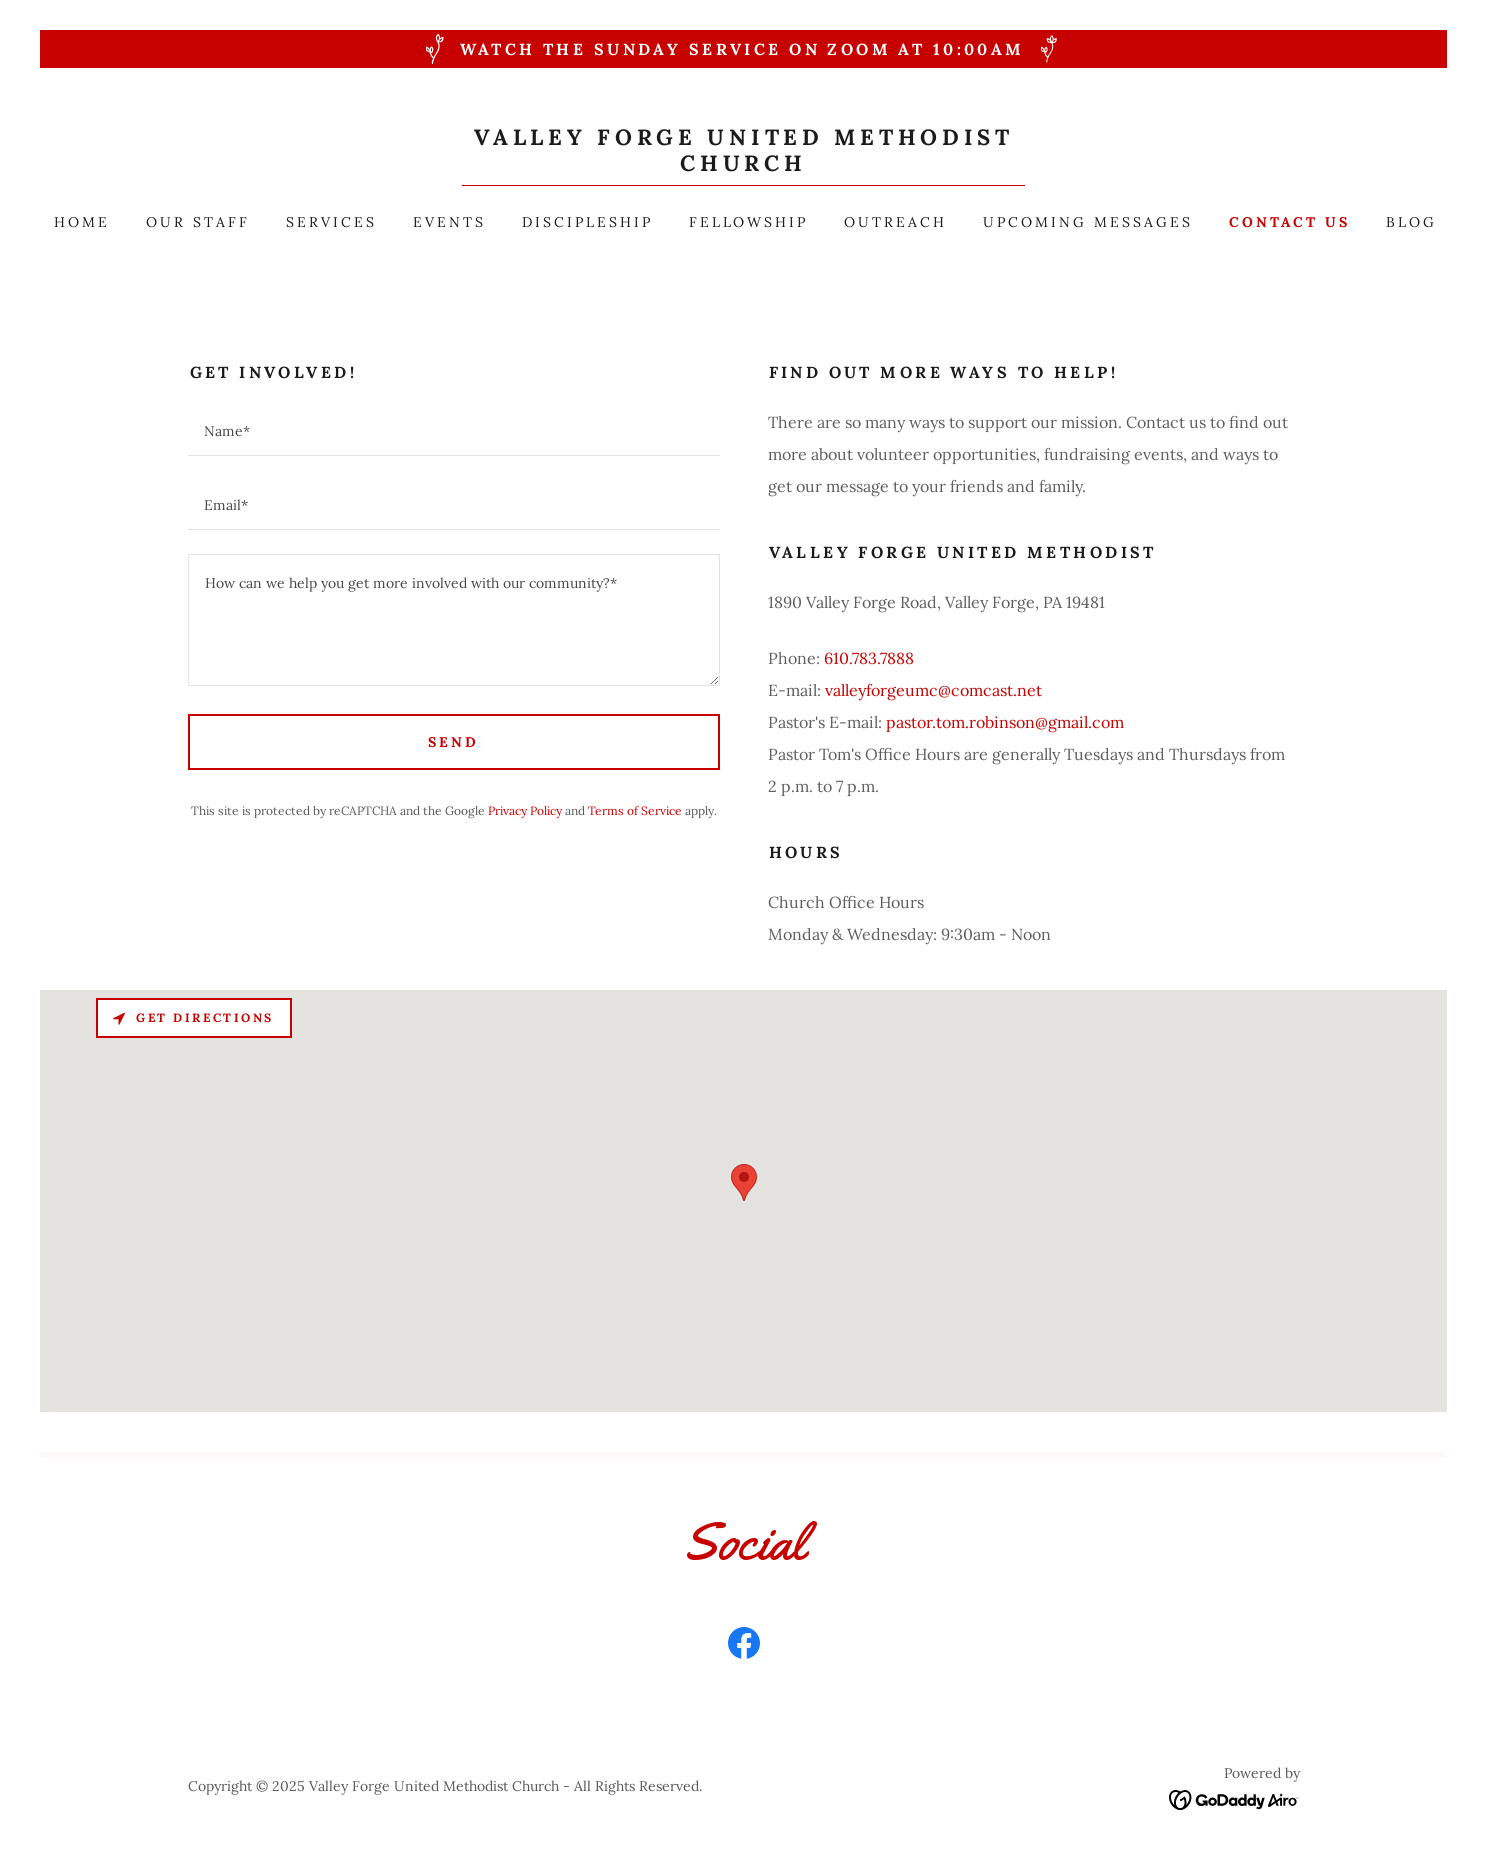 This screenshot has width=1487, height=1874. I want to click on Outreach [link], so click(895, 222).